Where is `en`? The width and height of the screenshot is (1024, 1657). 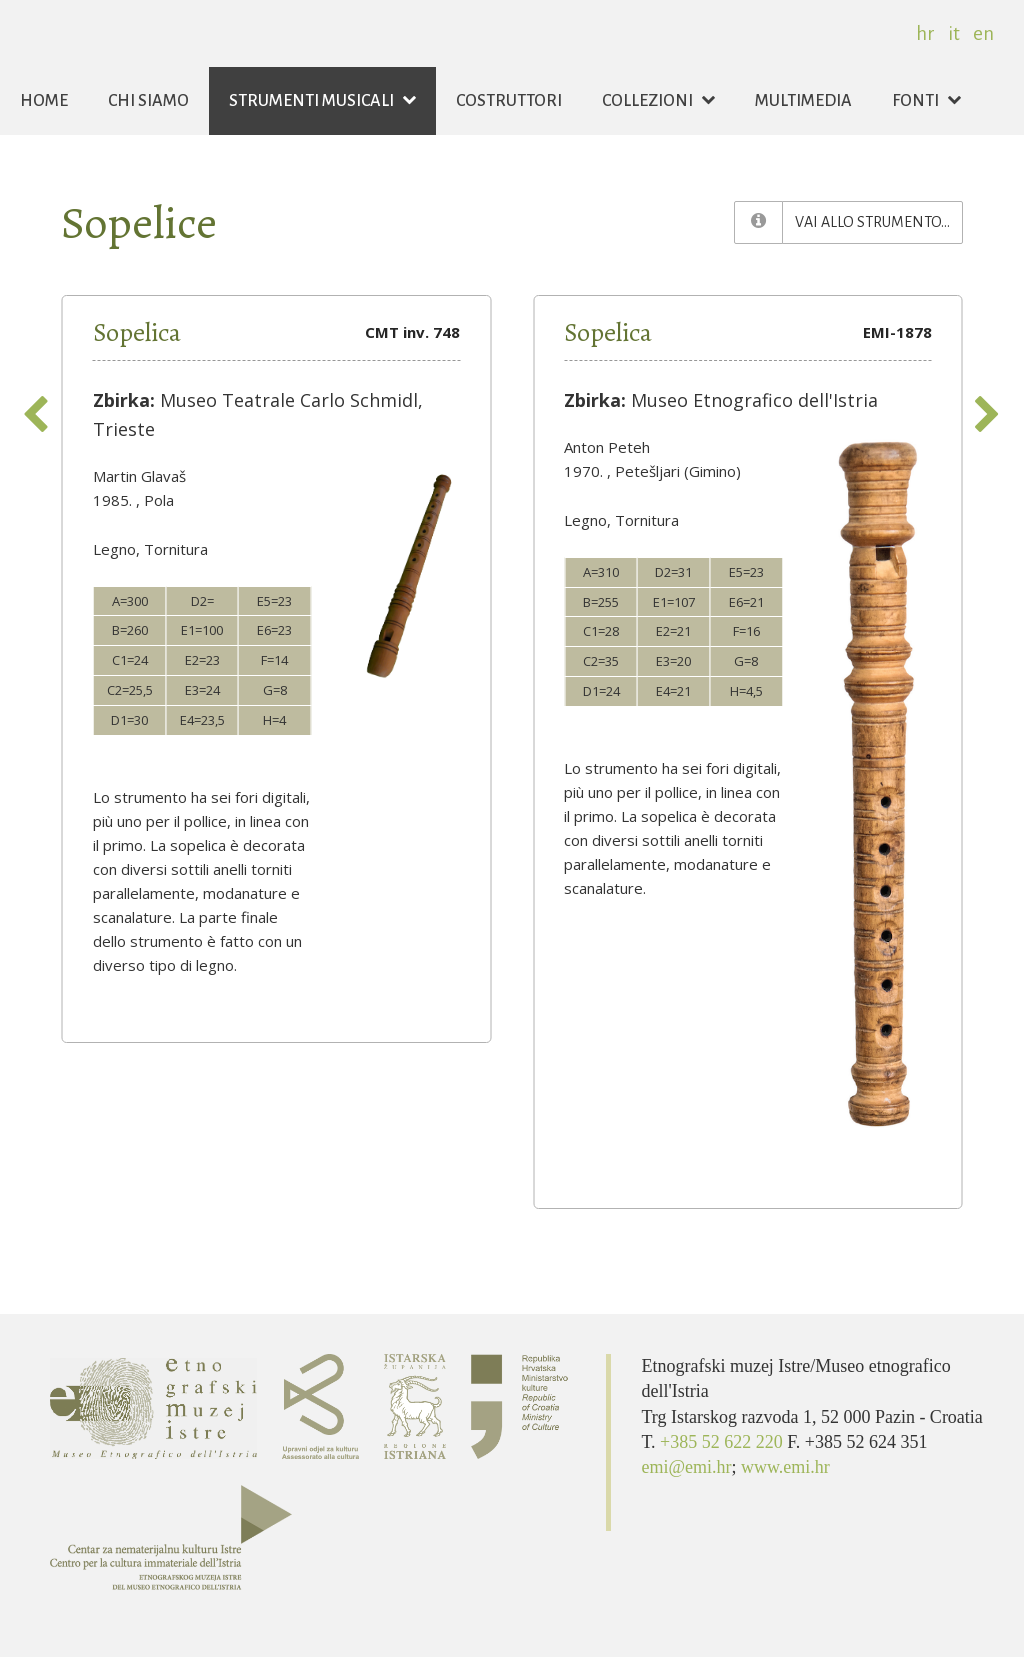 en is located at coordinates (983, 33).